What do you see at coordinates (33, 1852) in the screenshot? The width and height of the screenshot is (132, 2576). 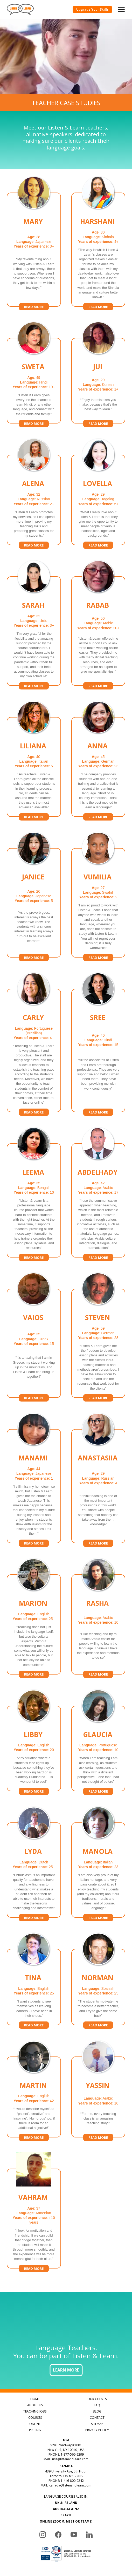 I see `Lyda` at bounding box center [33, 1852].